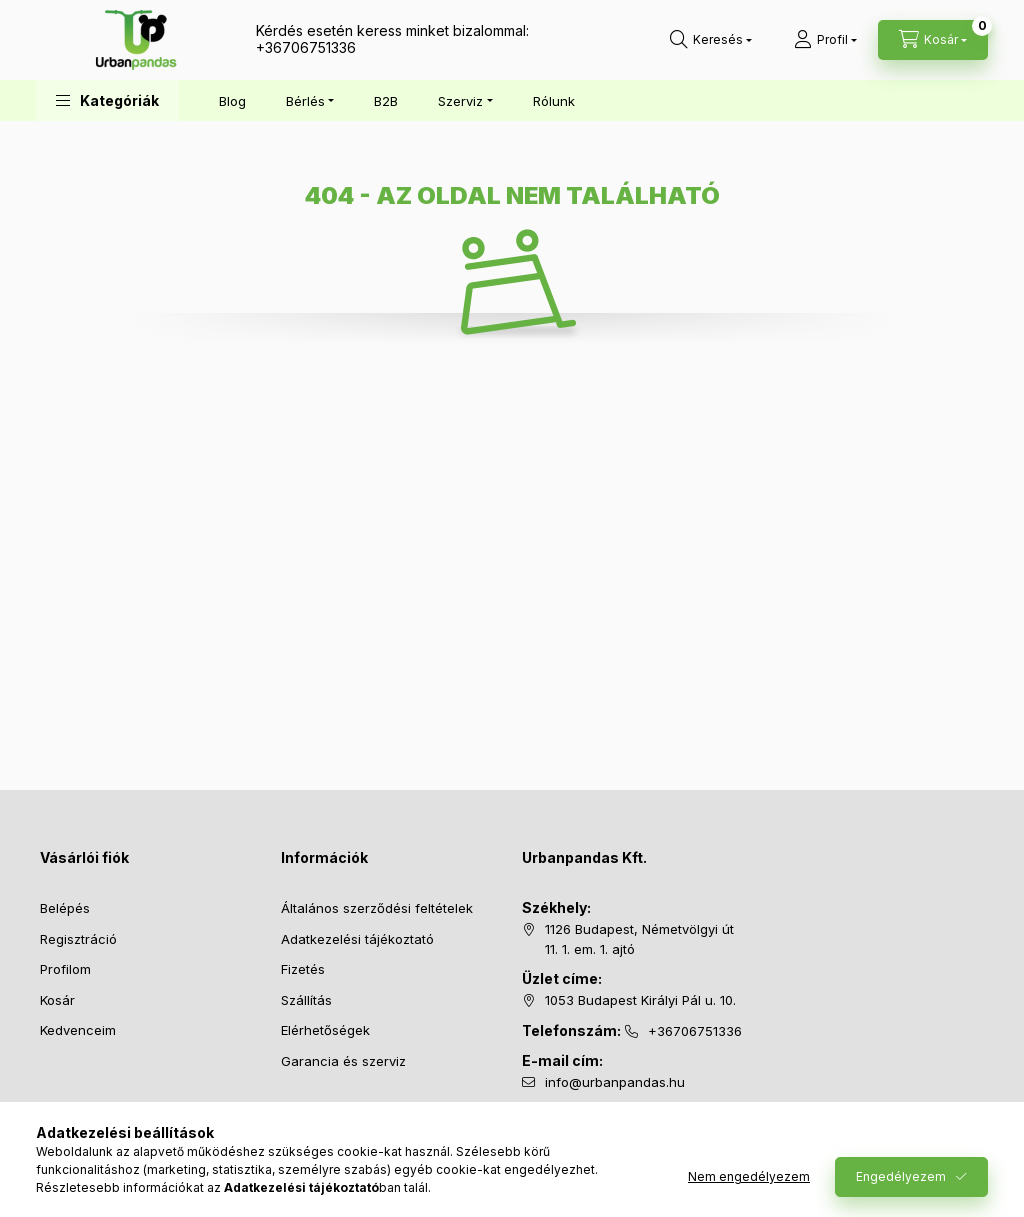  Describe the element at coordinates (901, 1176) in the screenshot. I see `Engedélyezem` at that location.